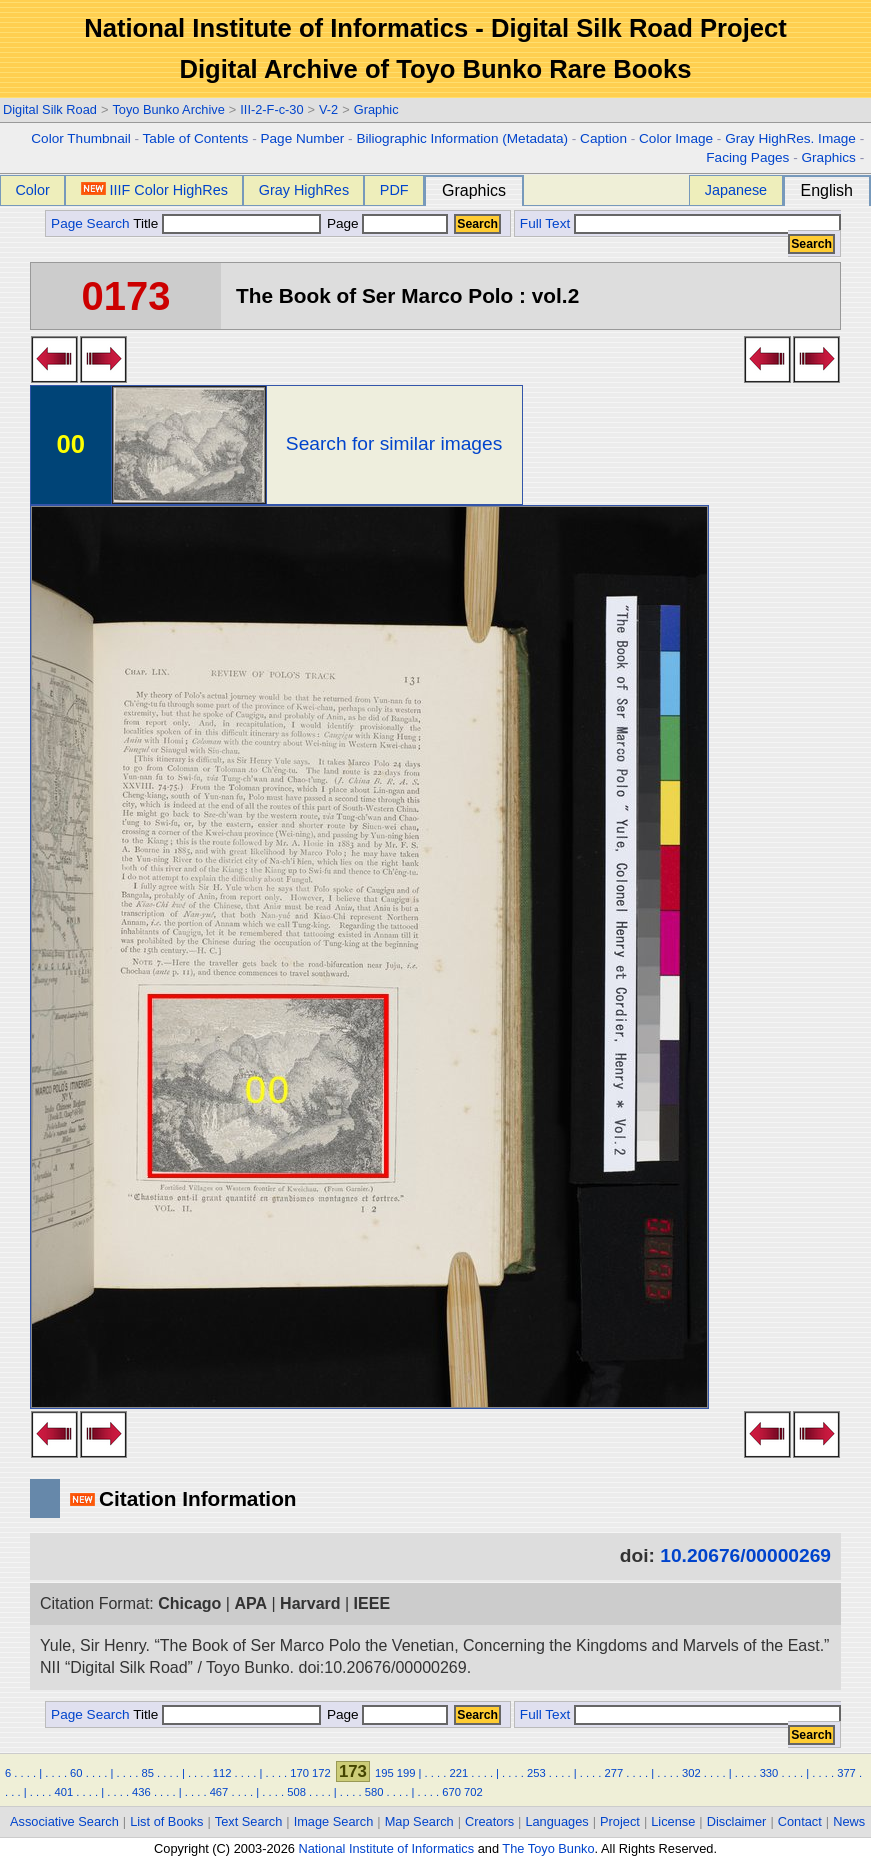  I want to click on Gray HighRes, so click(304, 190).